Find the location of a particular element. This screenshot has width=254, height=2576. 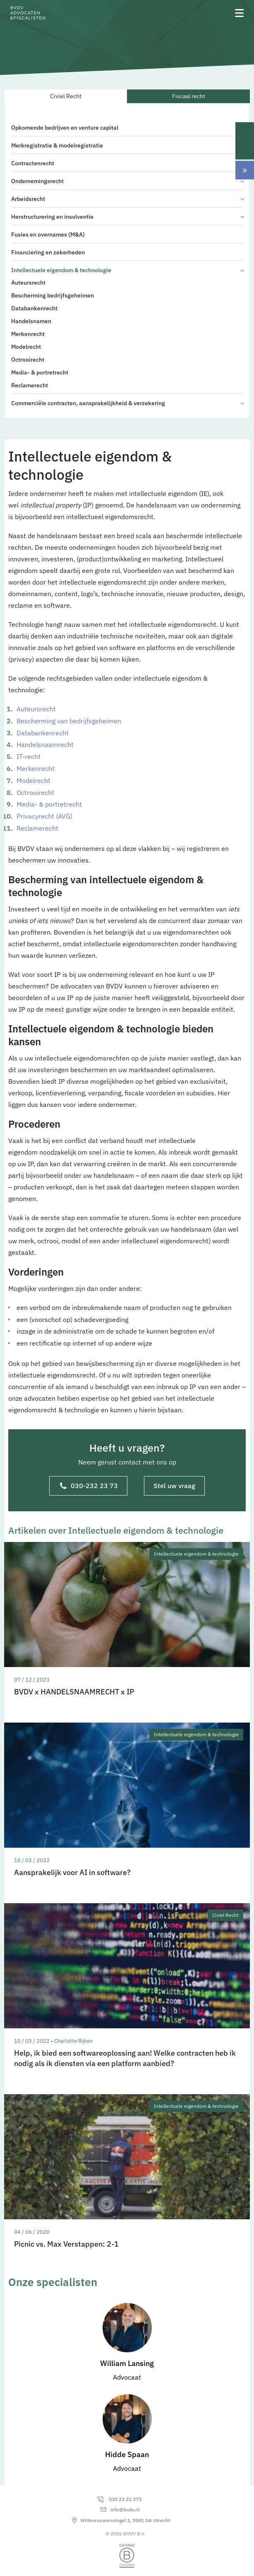

Databankenrecht is located at coordinates (34, 308).